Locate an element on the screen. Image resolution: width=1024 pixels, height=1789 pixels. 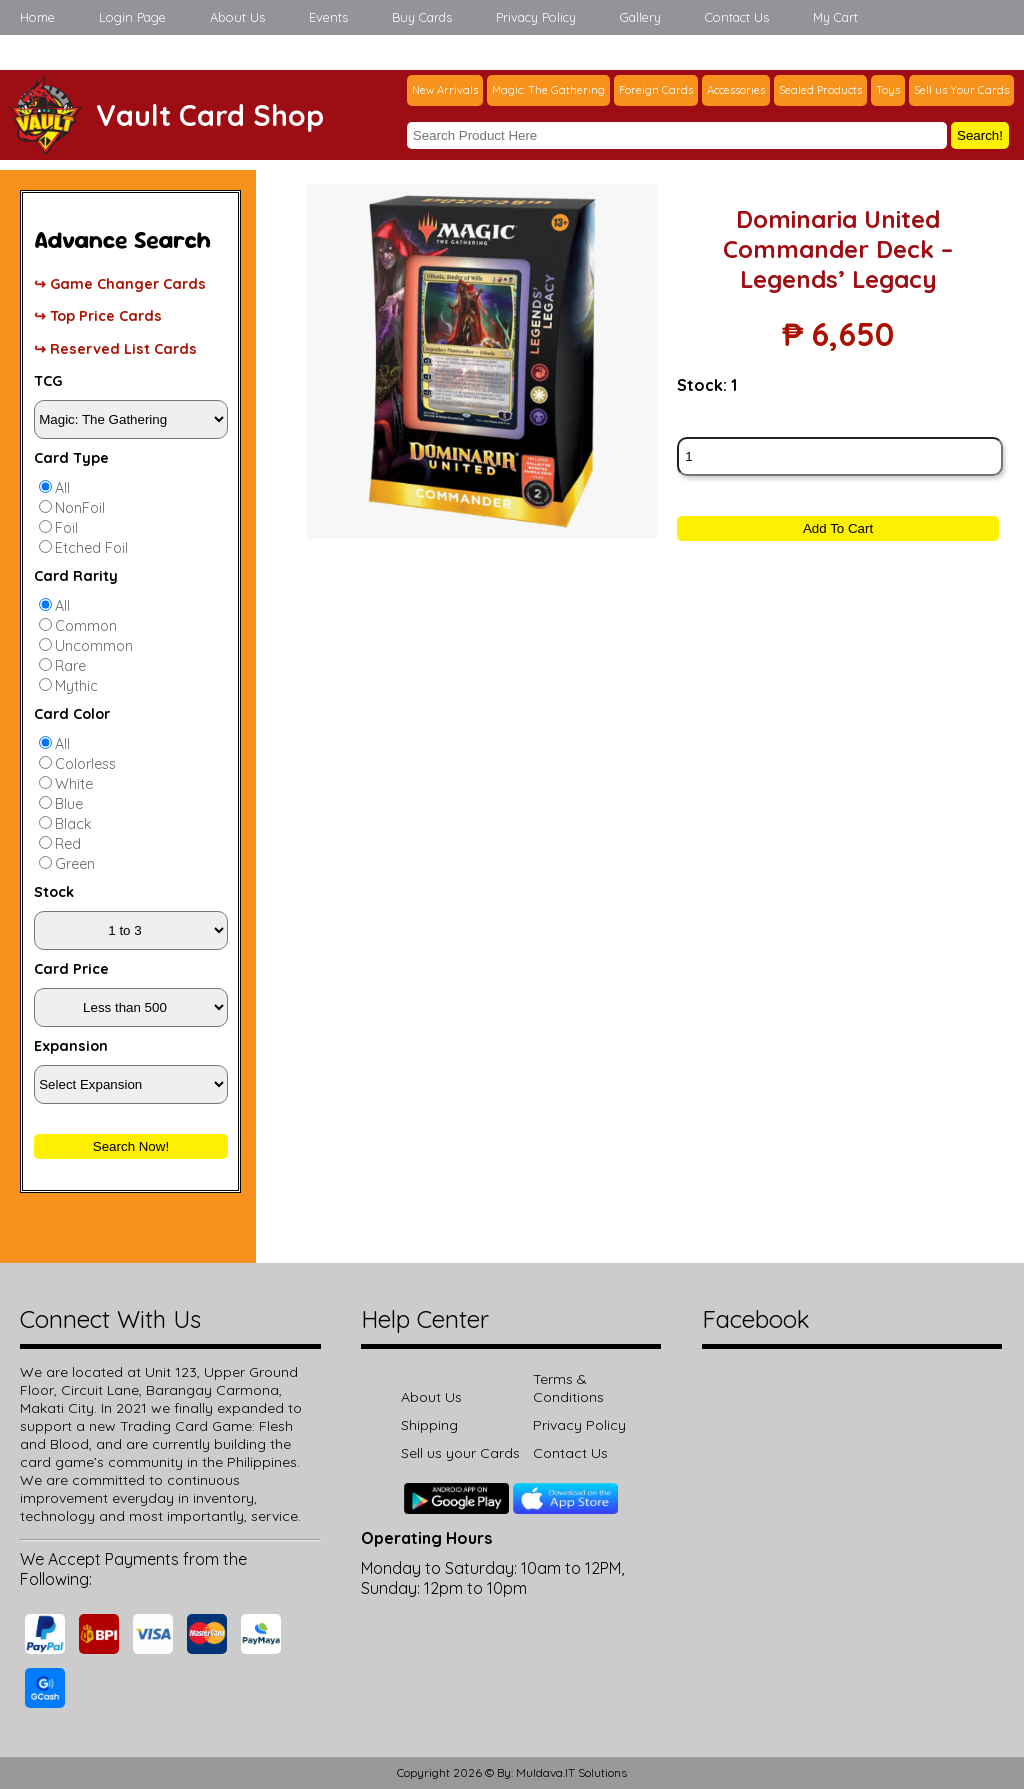
Sealed Products is located at coordinates (820, 90).